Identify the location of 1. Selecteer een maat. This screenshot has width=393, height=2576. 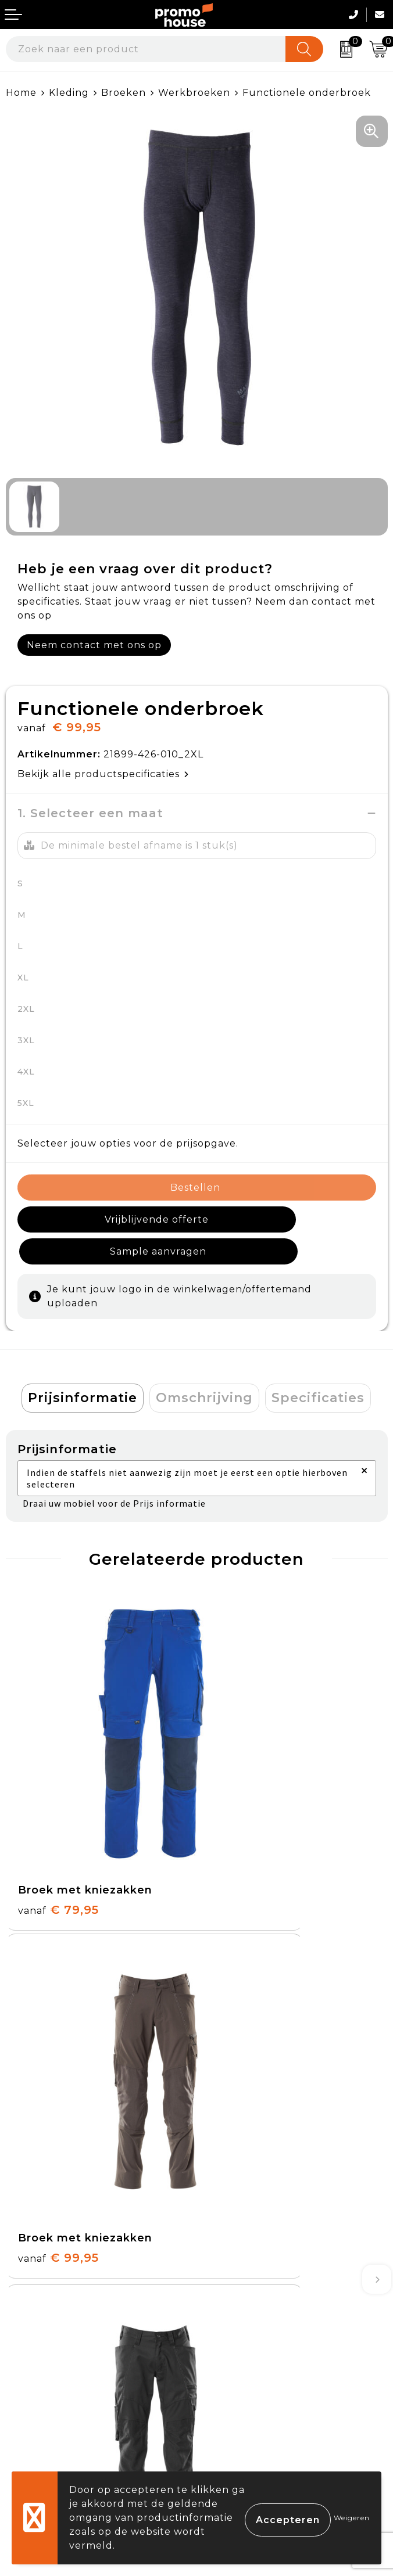
(90, 813).